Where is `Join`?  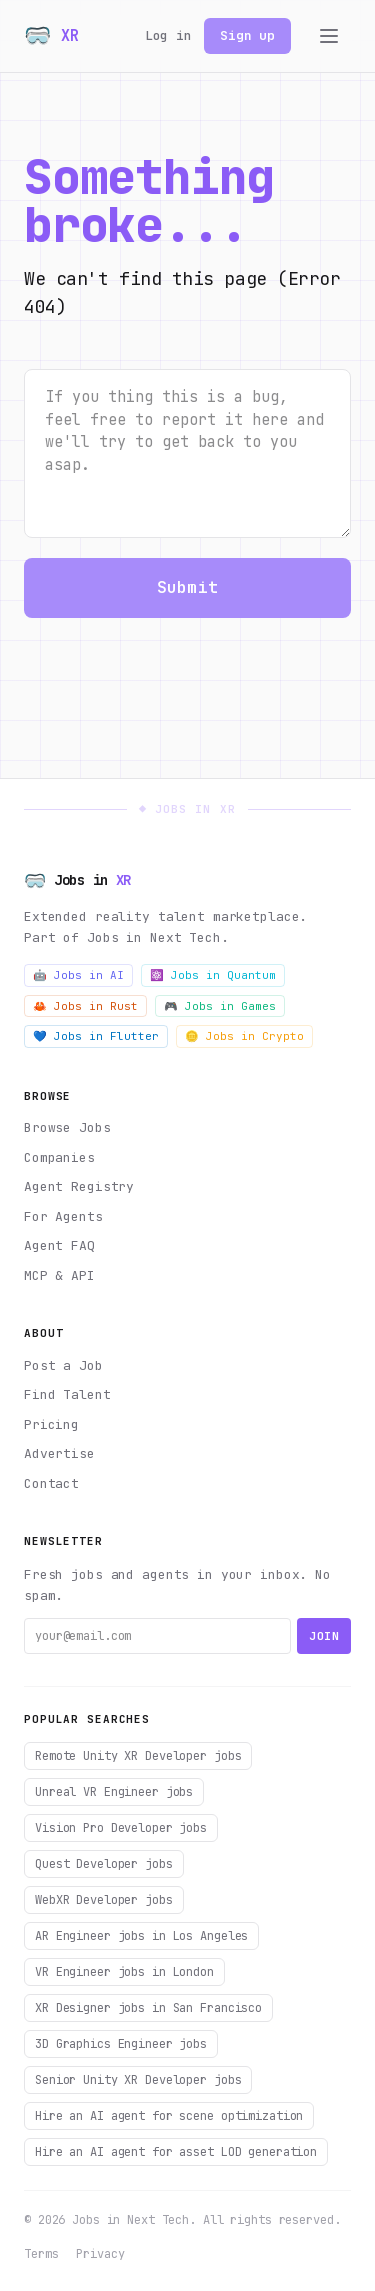
Join is located at coordinates (324, 1636).